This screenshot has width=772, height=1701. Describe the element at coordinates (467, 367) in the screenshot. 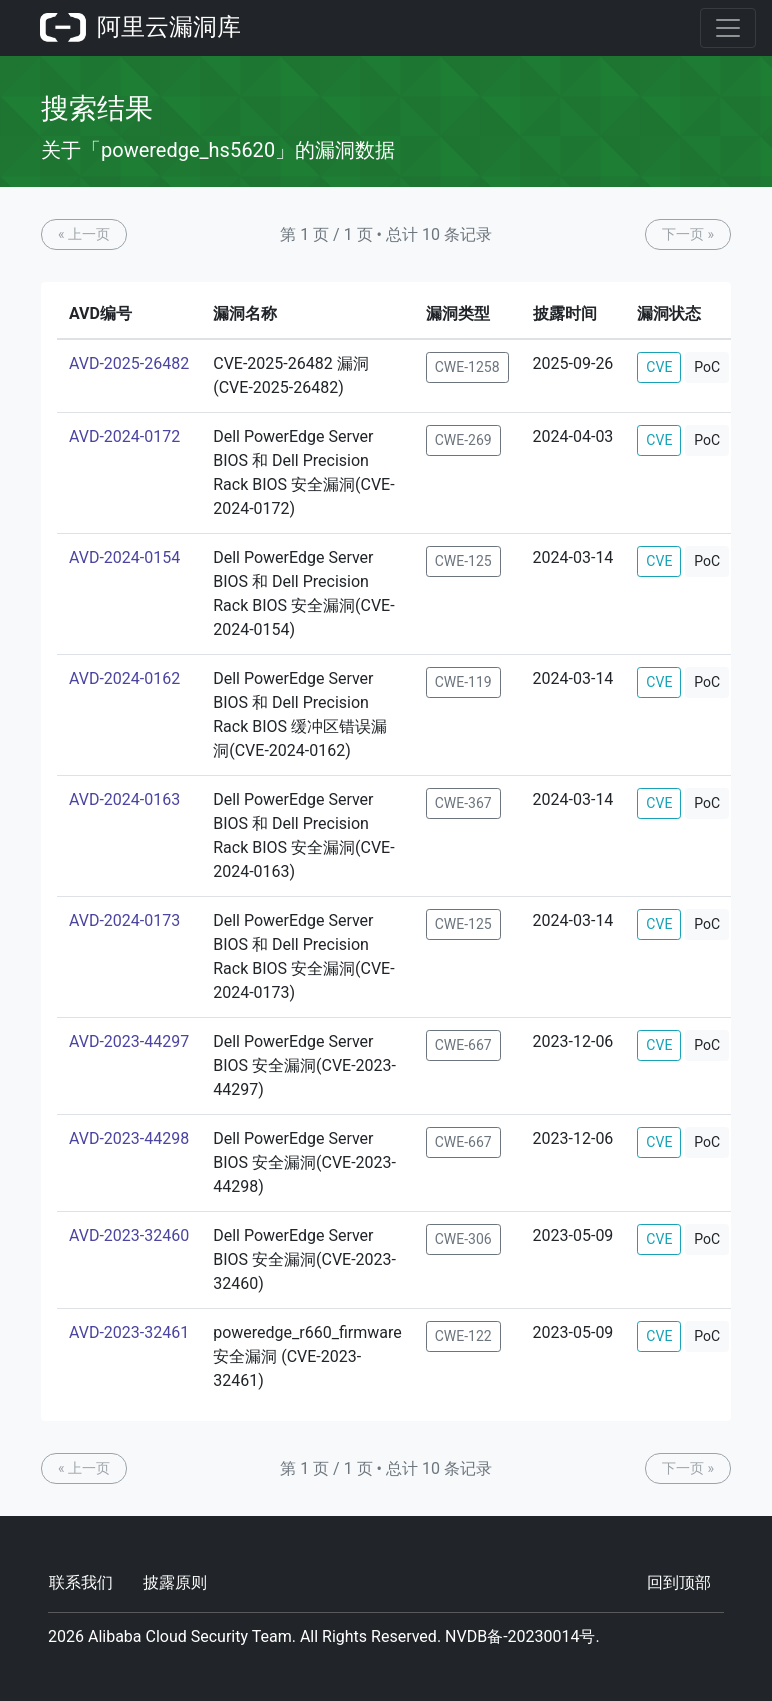

I see `CWE-1258` at that location.